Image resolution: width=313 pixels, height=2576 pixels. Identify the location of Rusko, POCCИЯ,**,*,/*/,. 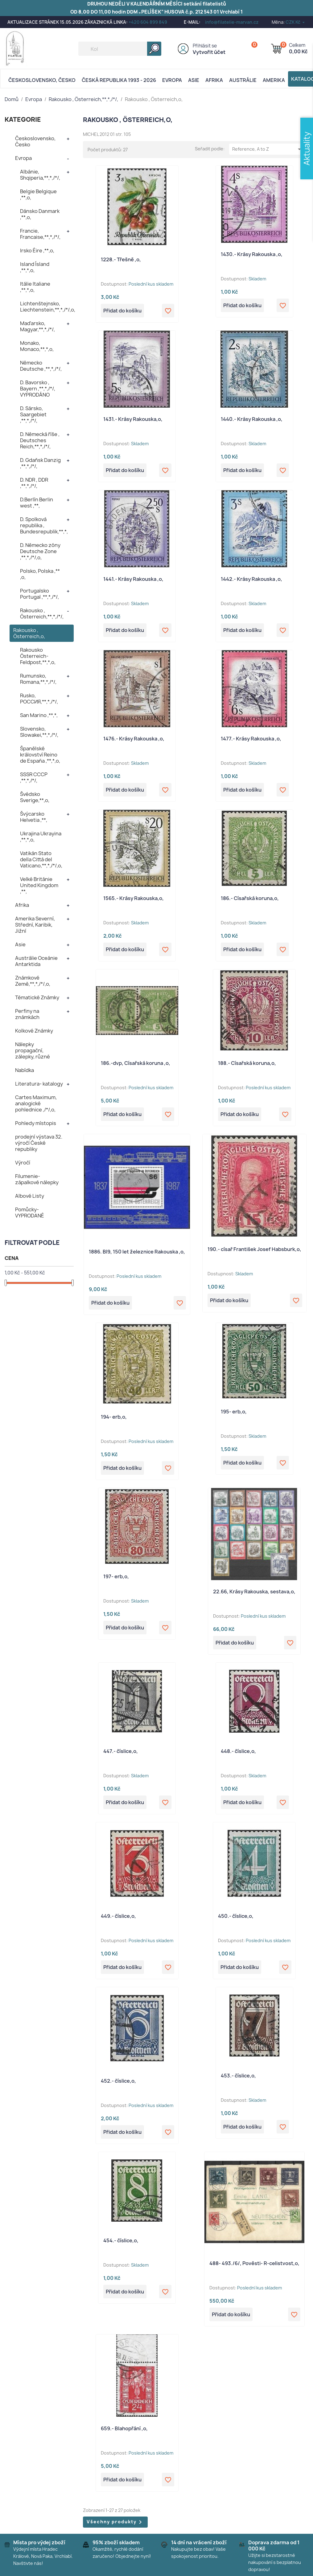
(39, 698).